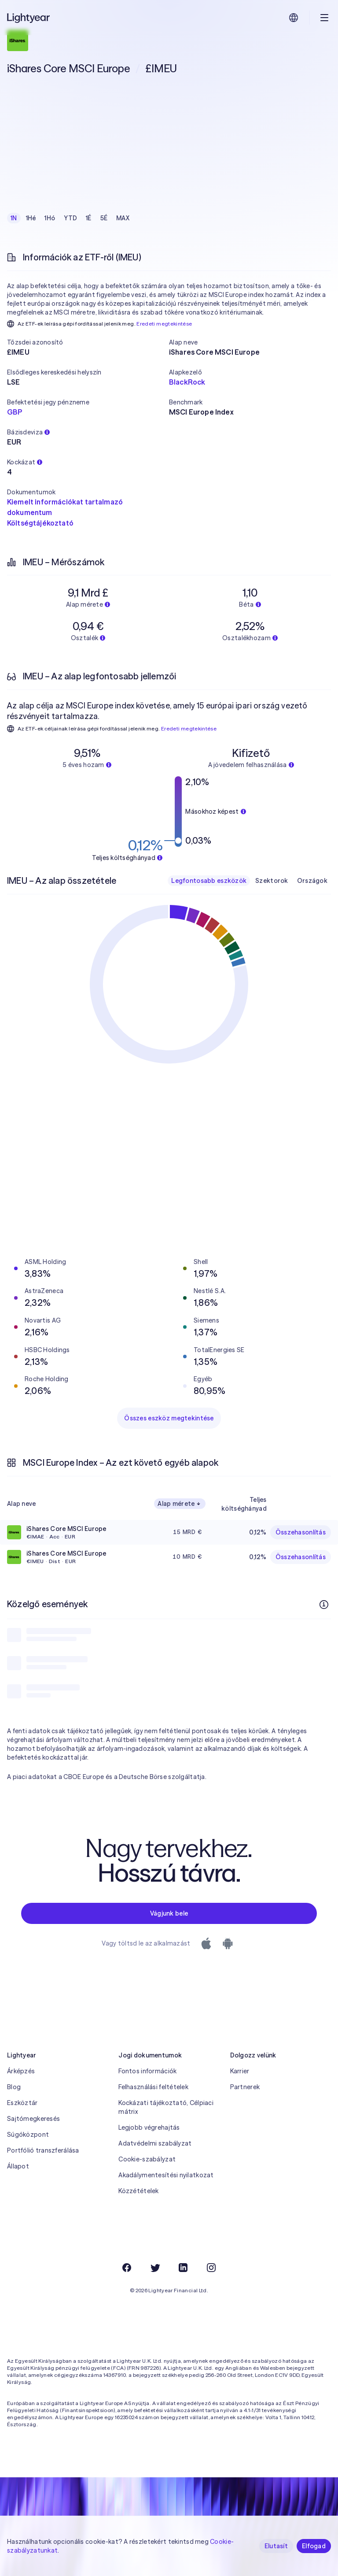  What do you see at coordinates (276, 2546) in the screenshot?
I see `Elutasít` at bounding box center [276, 2546].